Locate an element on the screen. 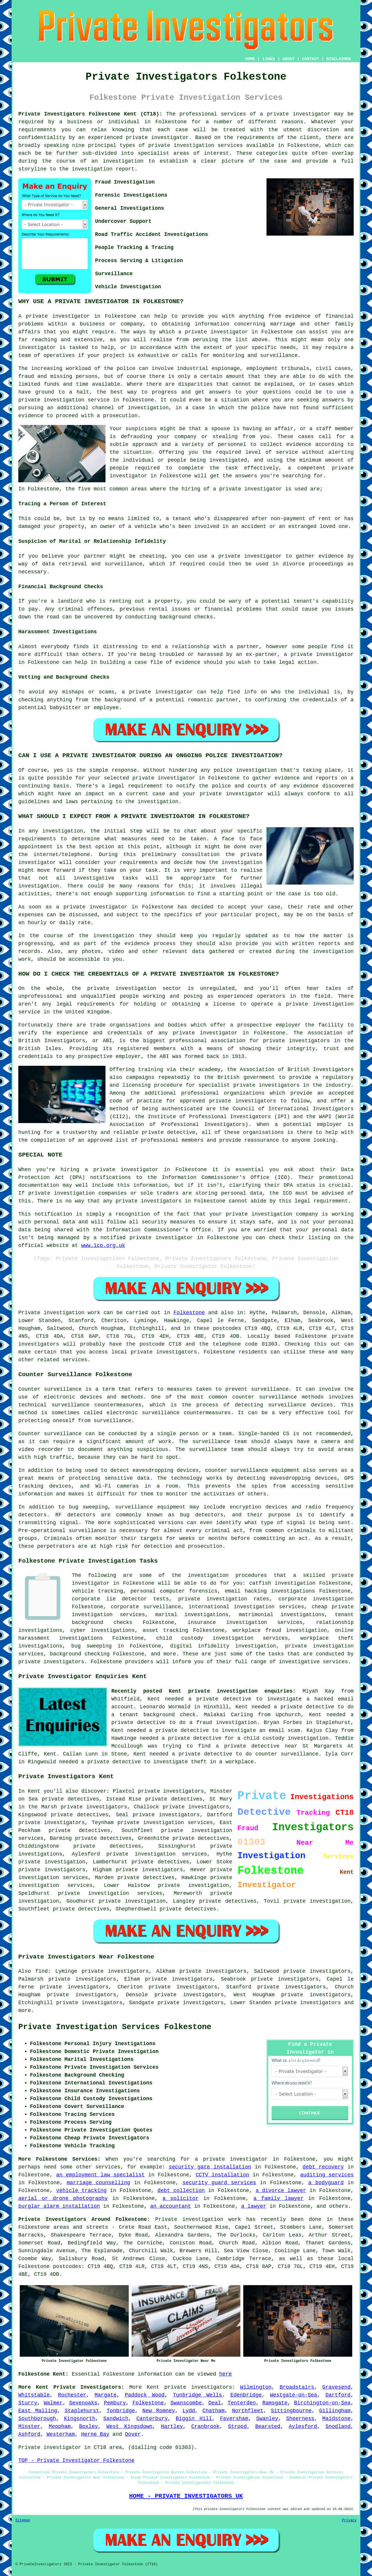  Meopham is located at coordinates (60, 2426).